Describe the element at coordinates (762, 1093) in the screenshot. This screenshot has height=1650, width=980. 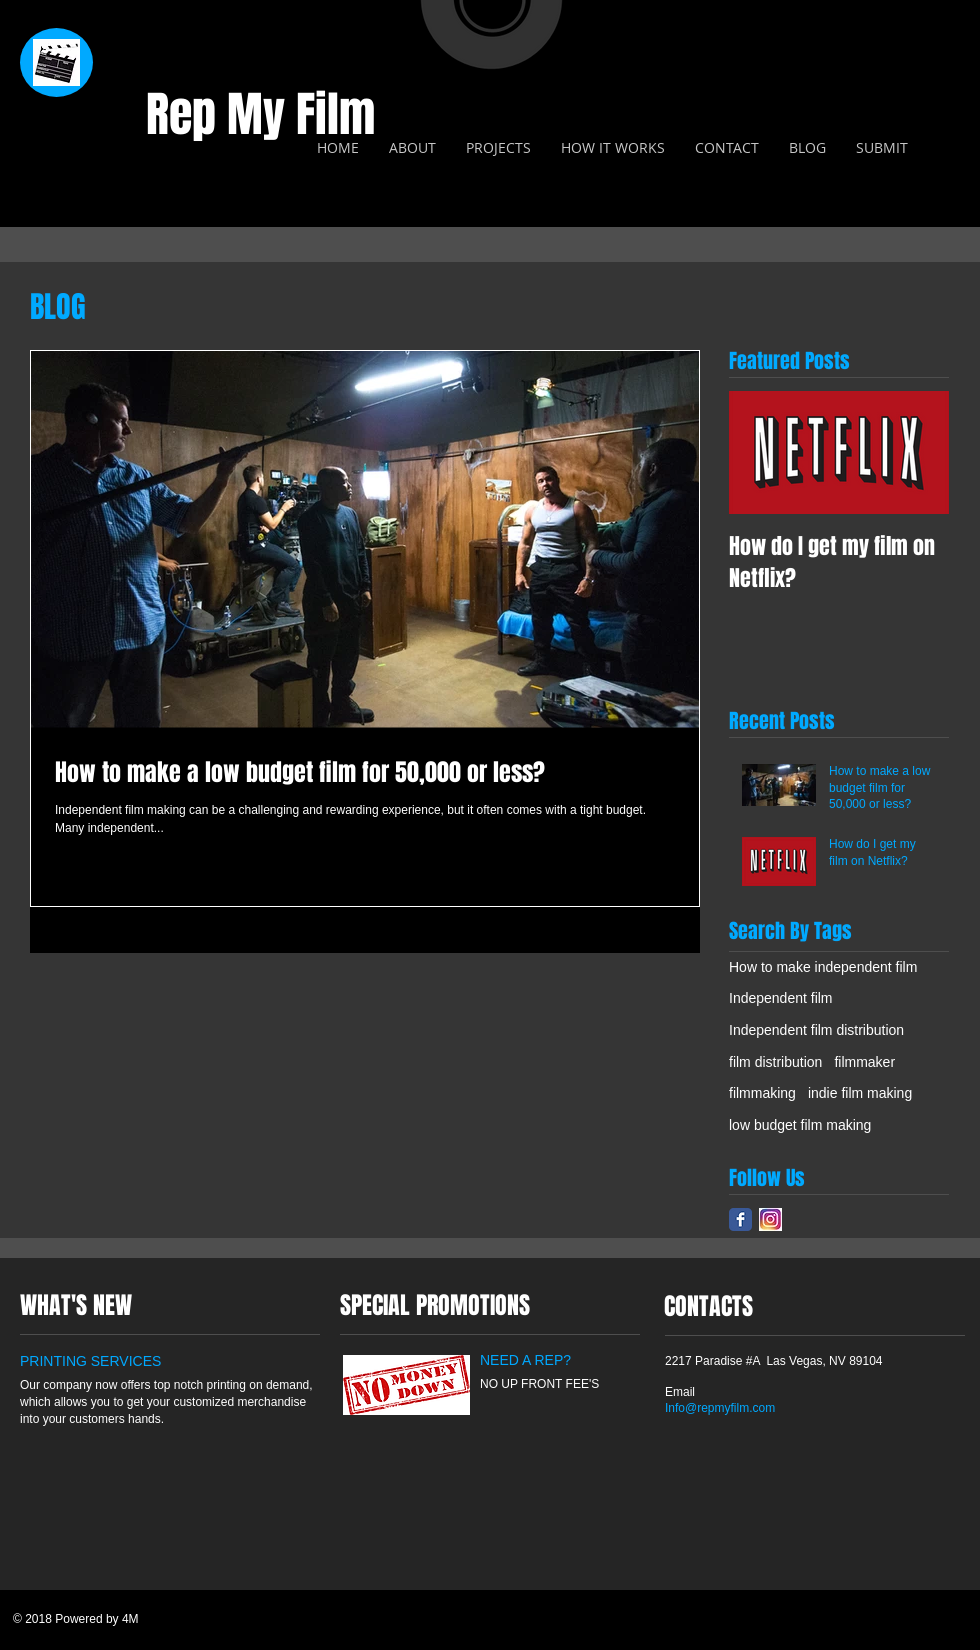
I see `filmmaking` at that location.